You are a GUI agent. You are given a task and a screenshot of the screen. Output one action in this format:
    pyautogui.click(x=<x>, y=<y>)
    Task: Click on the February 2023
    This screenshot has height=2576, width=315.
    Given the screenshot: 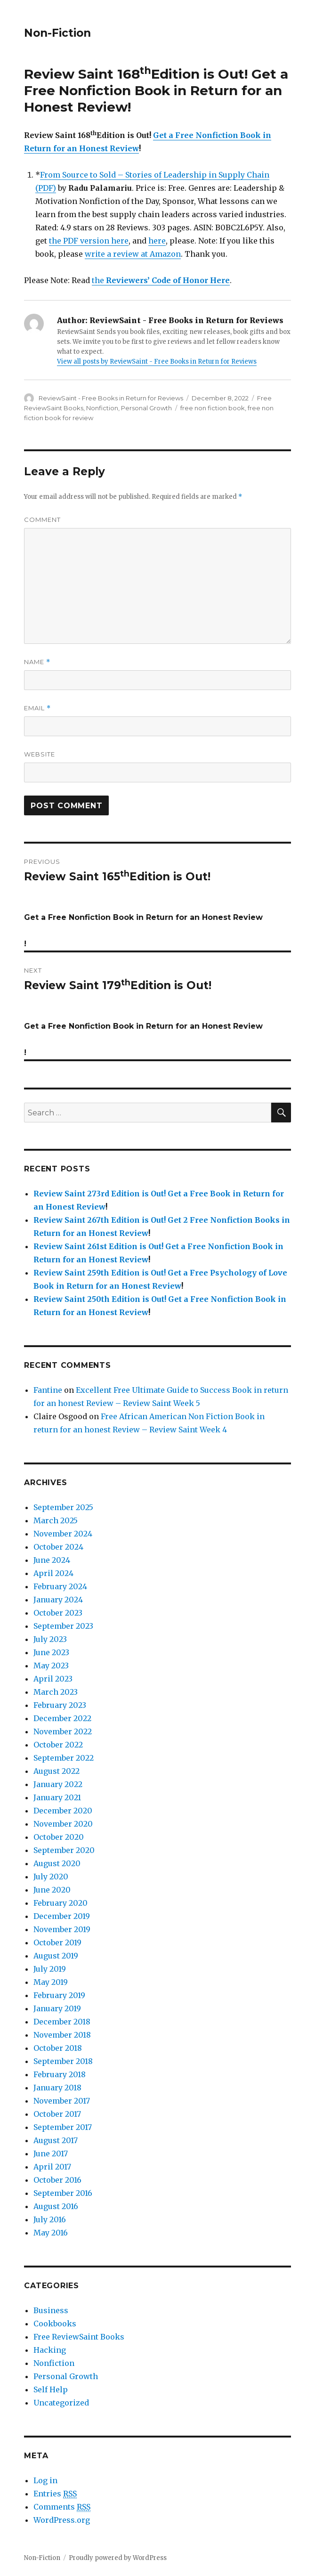 What is the action you would take?
    pyautogui.click(x=59, y=1705)
    